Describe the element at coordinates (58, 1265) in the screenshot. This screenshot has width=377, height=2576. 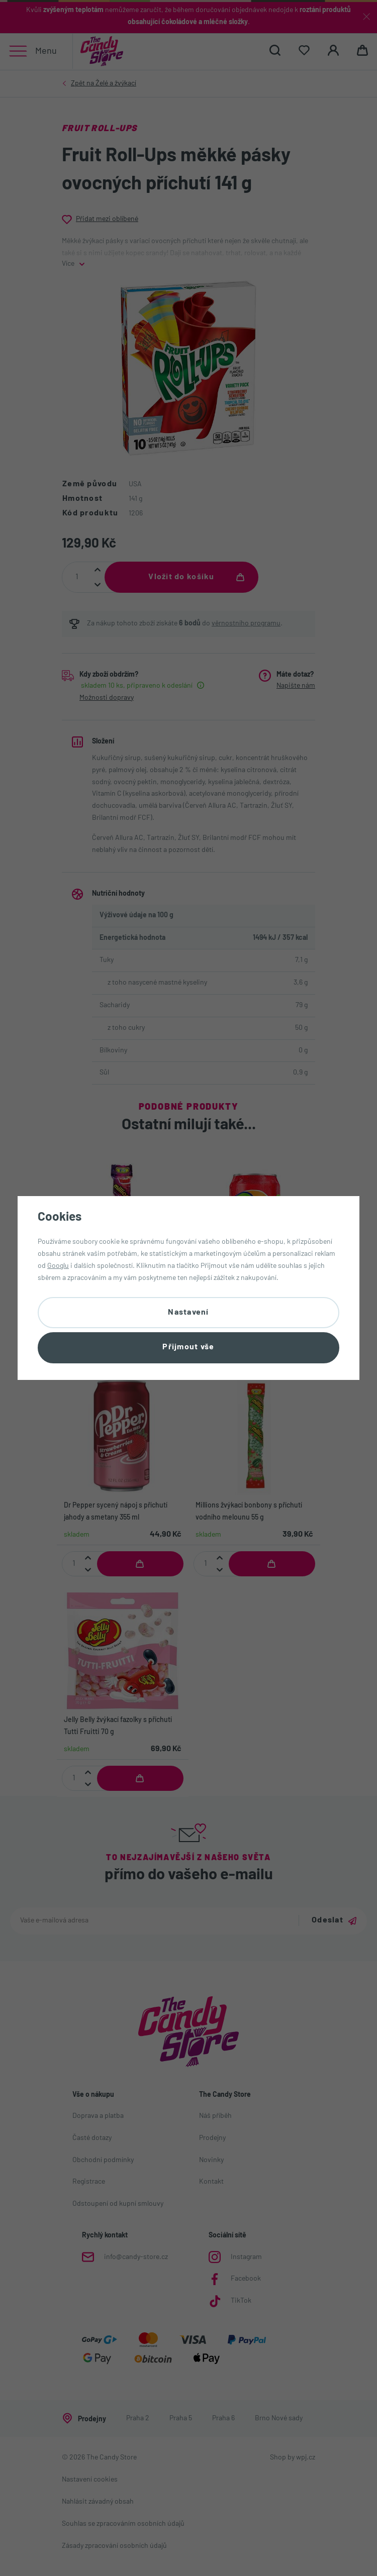
I see `Googlu` at that location.